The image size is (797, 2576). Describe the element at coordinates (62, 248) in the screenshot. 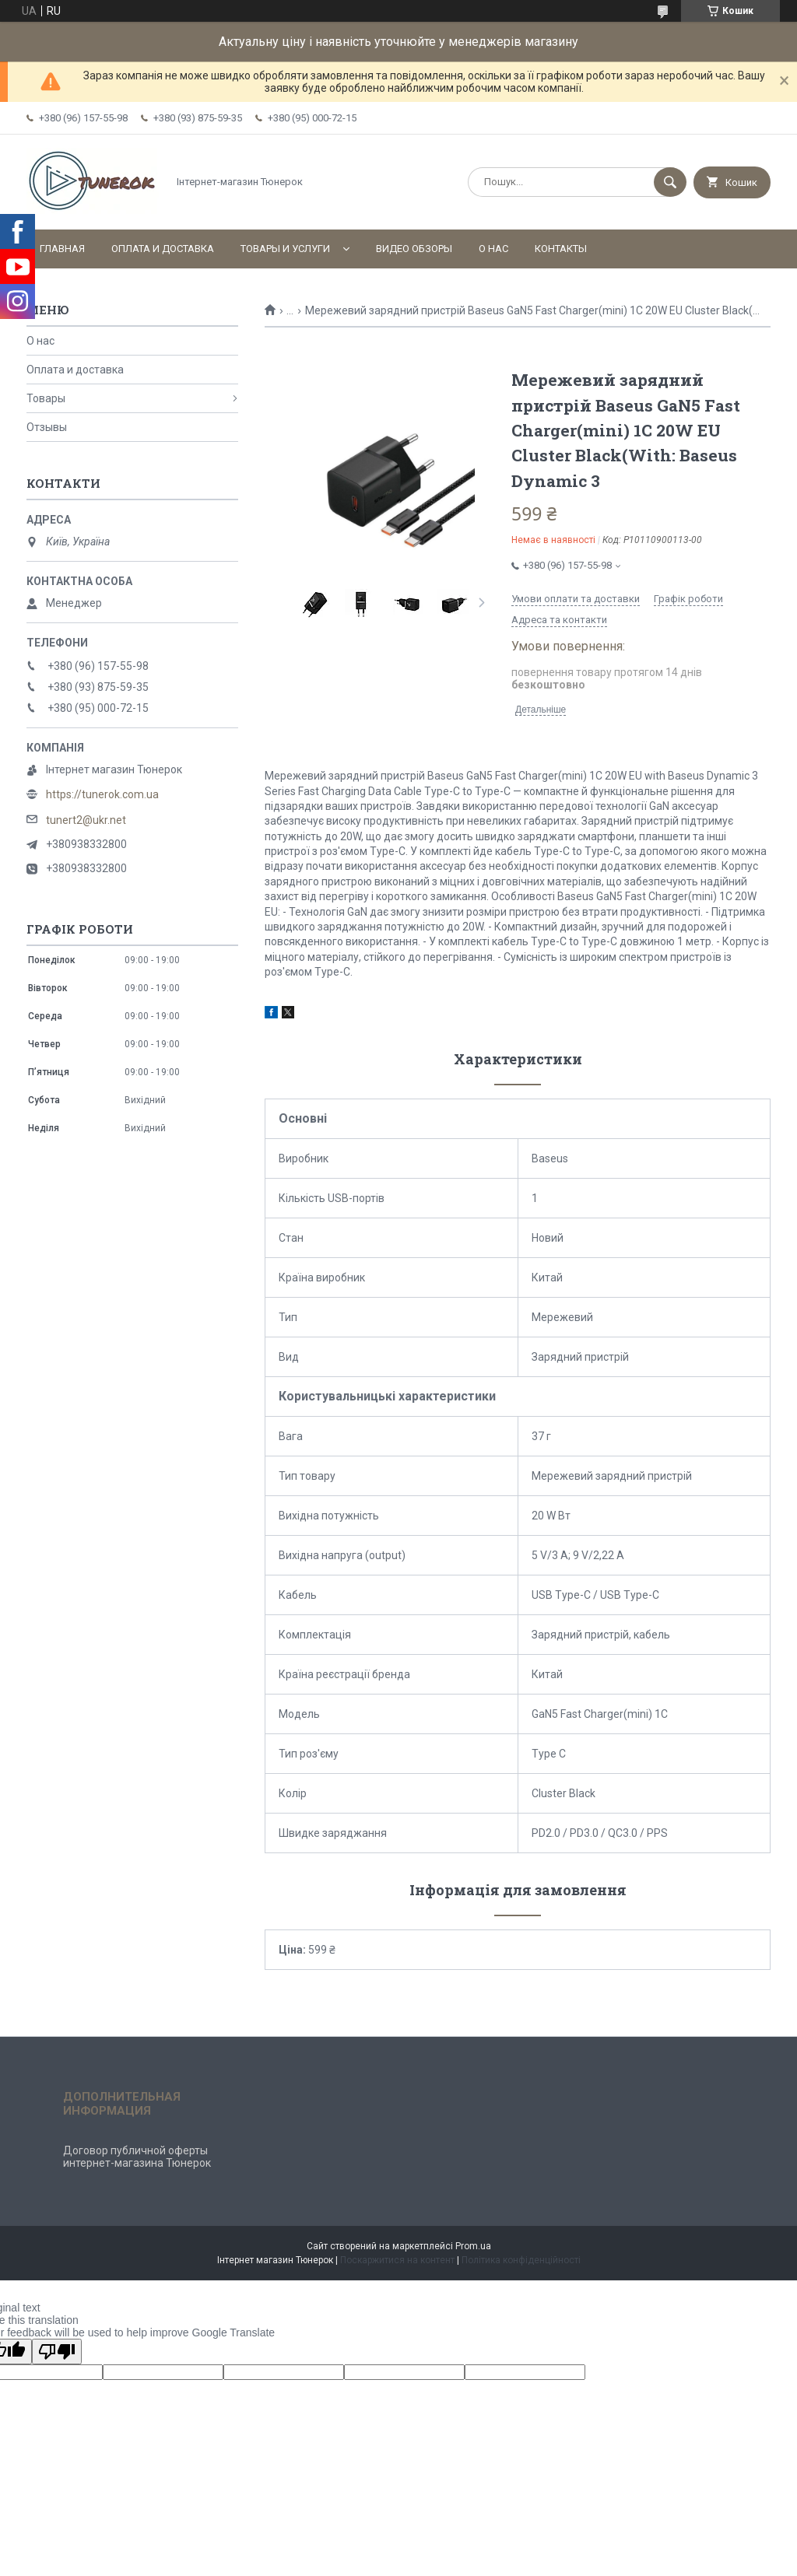

I see `Главная` at that location.